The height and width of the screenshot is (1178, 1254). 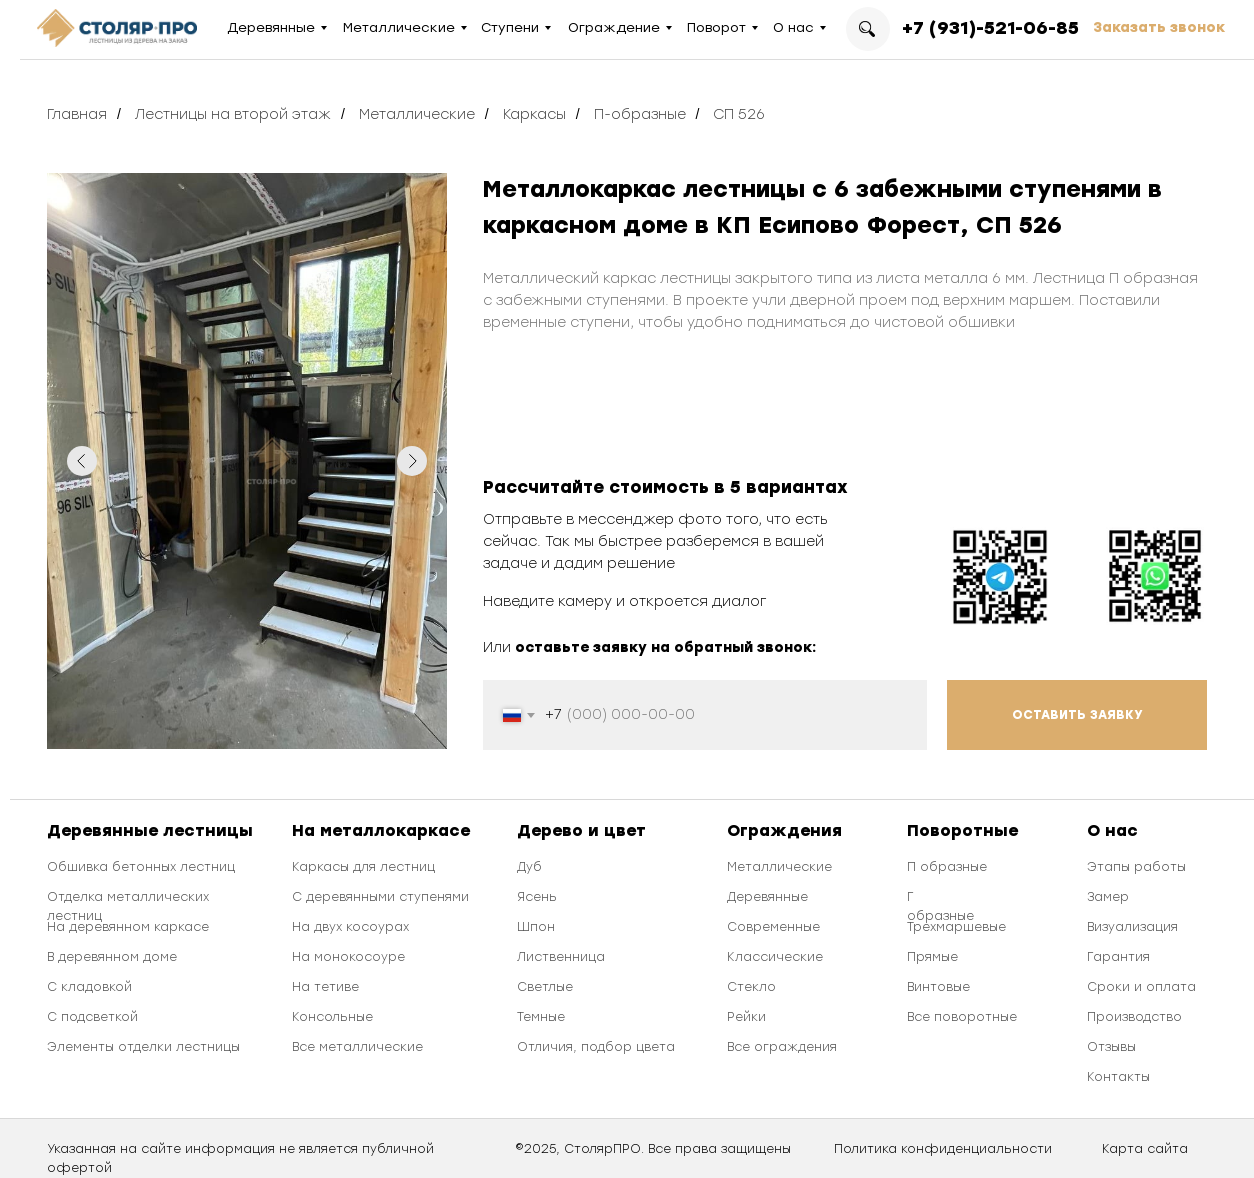 I want to click on Темные, so click(x=541, y=1017).